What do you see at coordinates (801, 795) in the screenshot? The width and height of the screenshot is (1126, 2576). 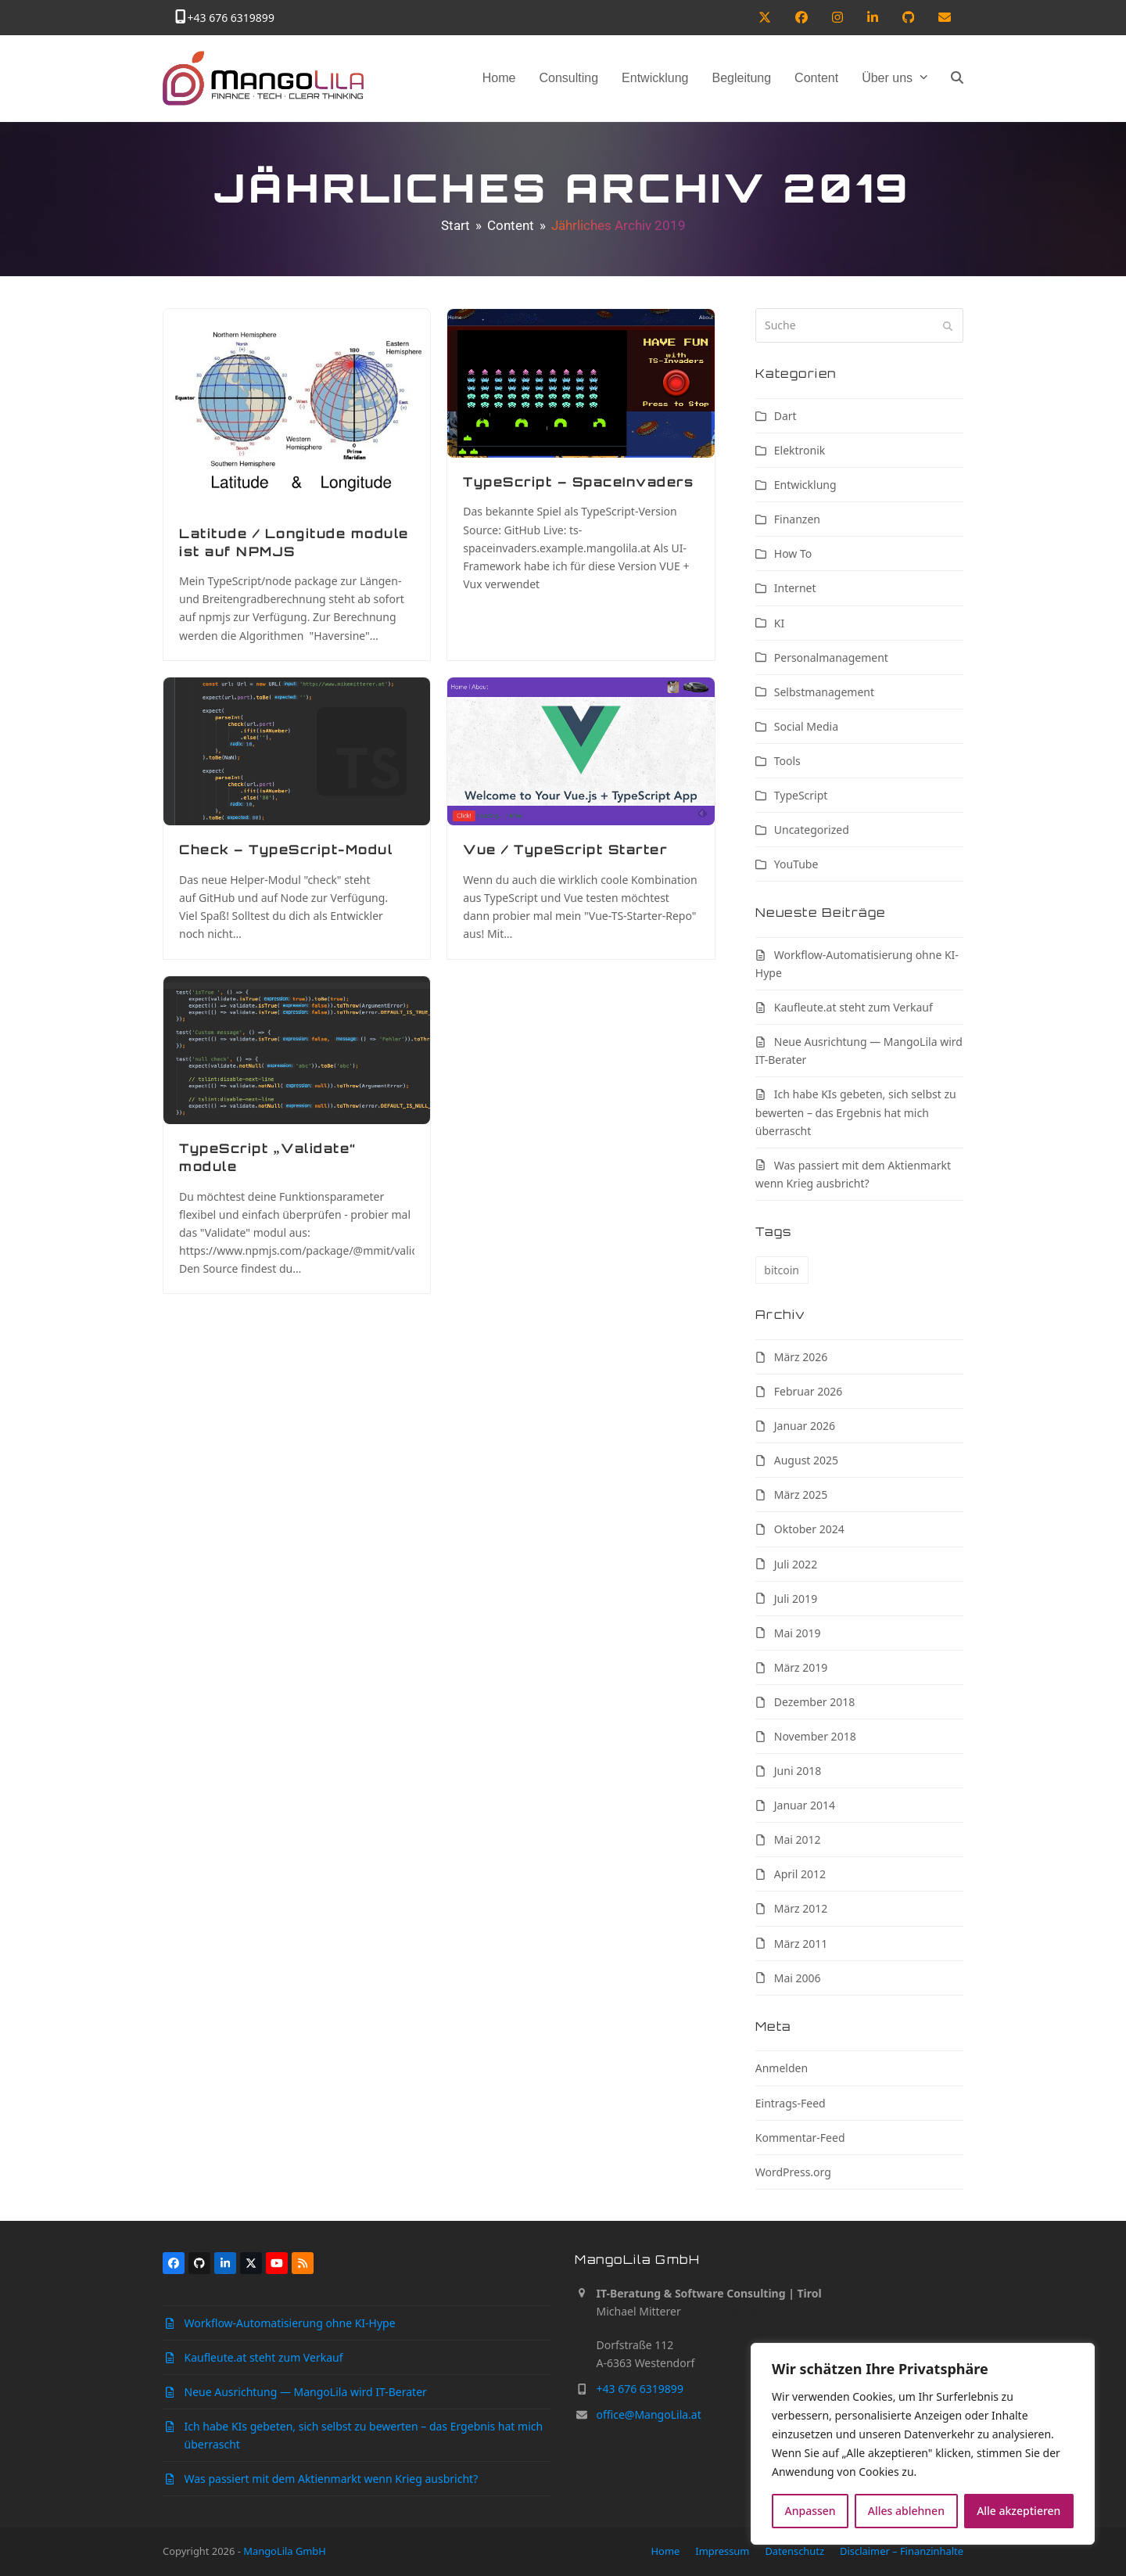 I see `TypeScript` at bounding box center [801, 795].